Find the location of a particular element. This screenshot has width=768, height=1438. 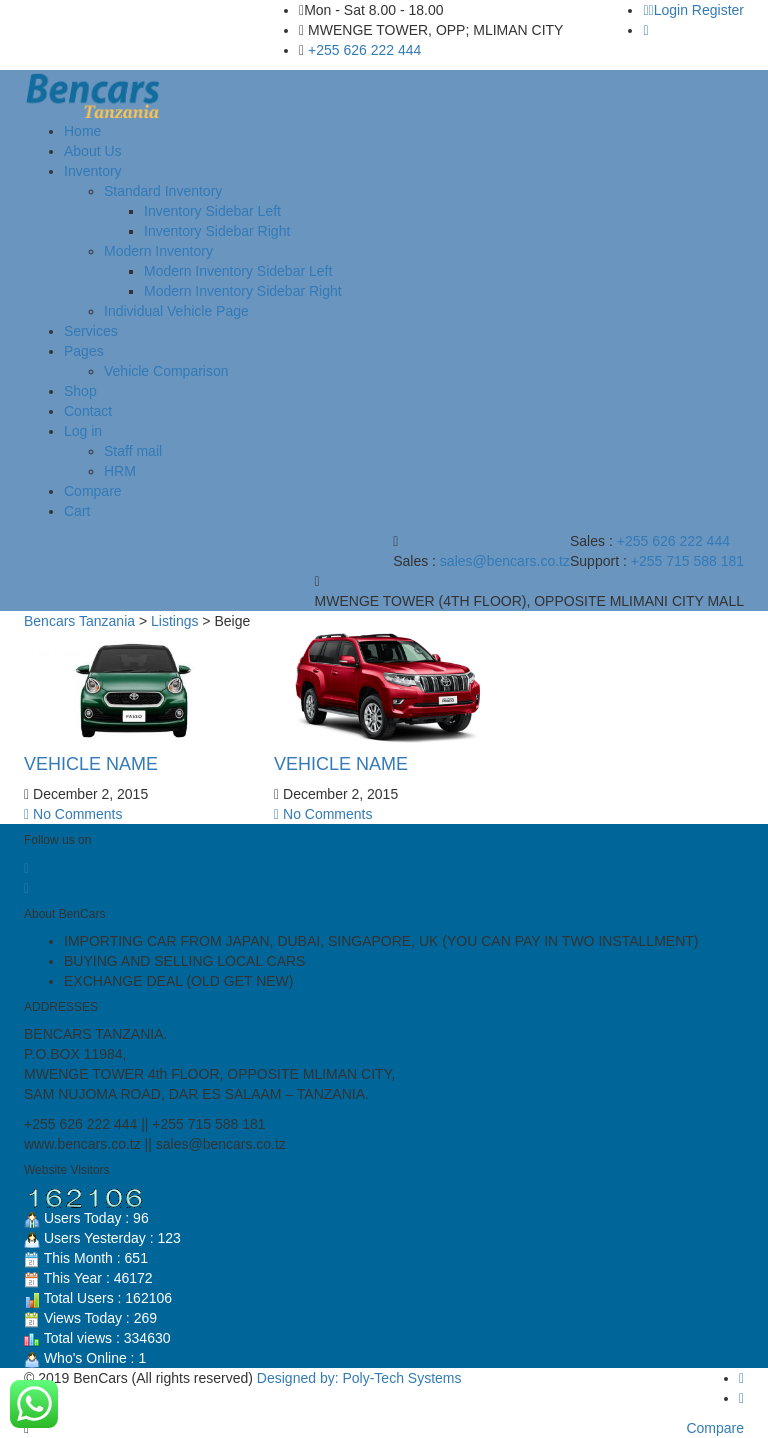

Pages is located at coordinates (84, 351).